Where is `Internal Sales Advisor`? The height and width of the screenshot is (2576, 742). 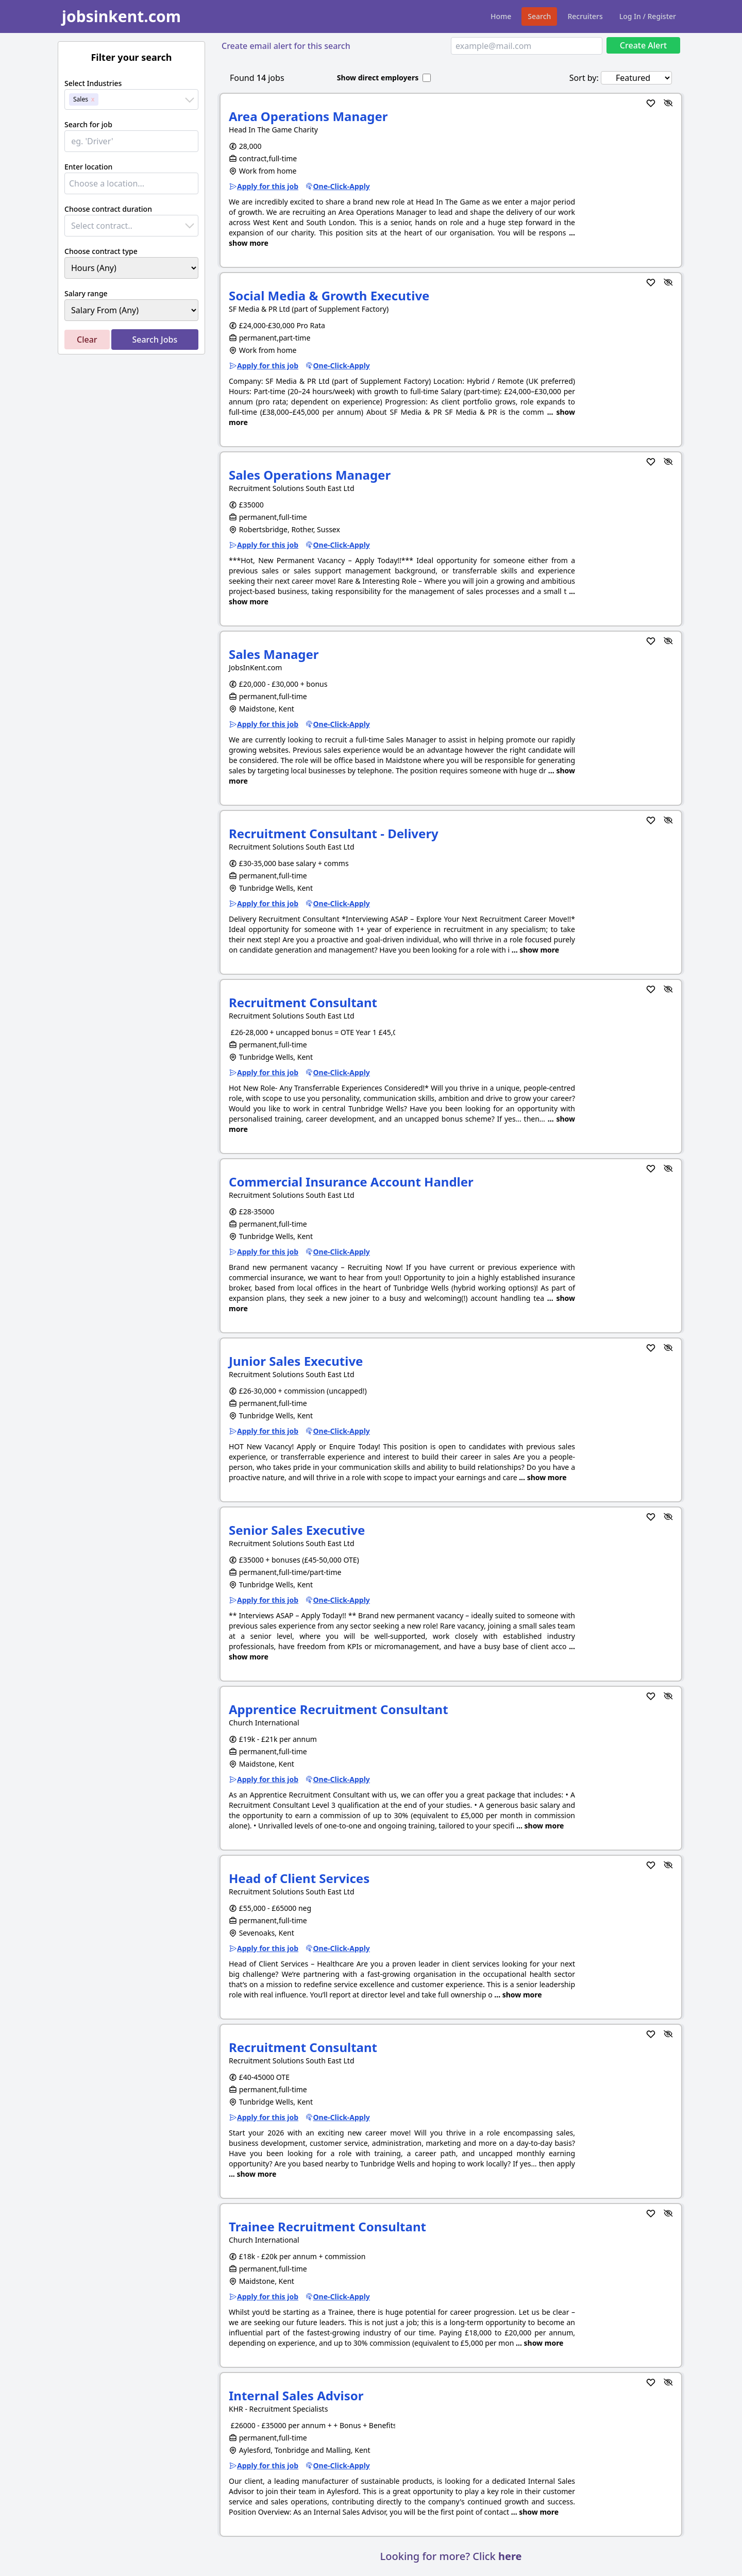 Internal Sales Advisor is located at coordinates (296, 2395).